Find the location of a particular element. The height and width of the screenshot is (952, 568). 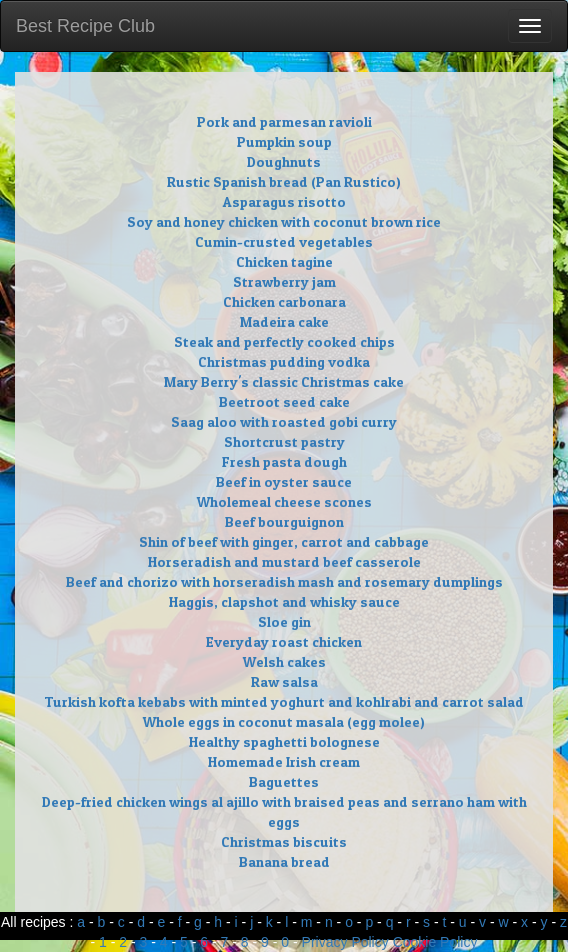

Pork and parmesan ravioli is located at coordinates (284, 121).